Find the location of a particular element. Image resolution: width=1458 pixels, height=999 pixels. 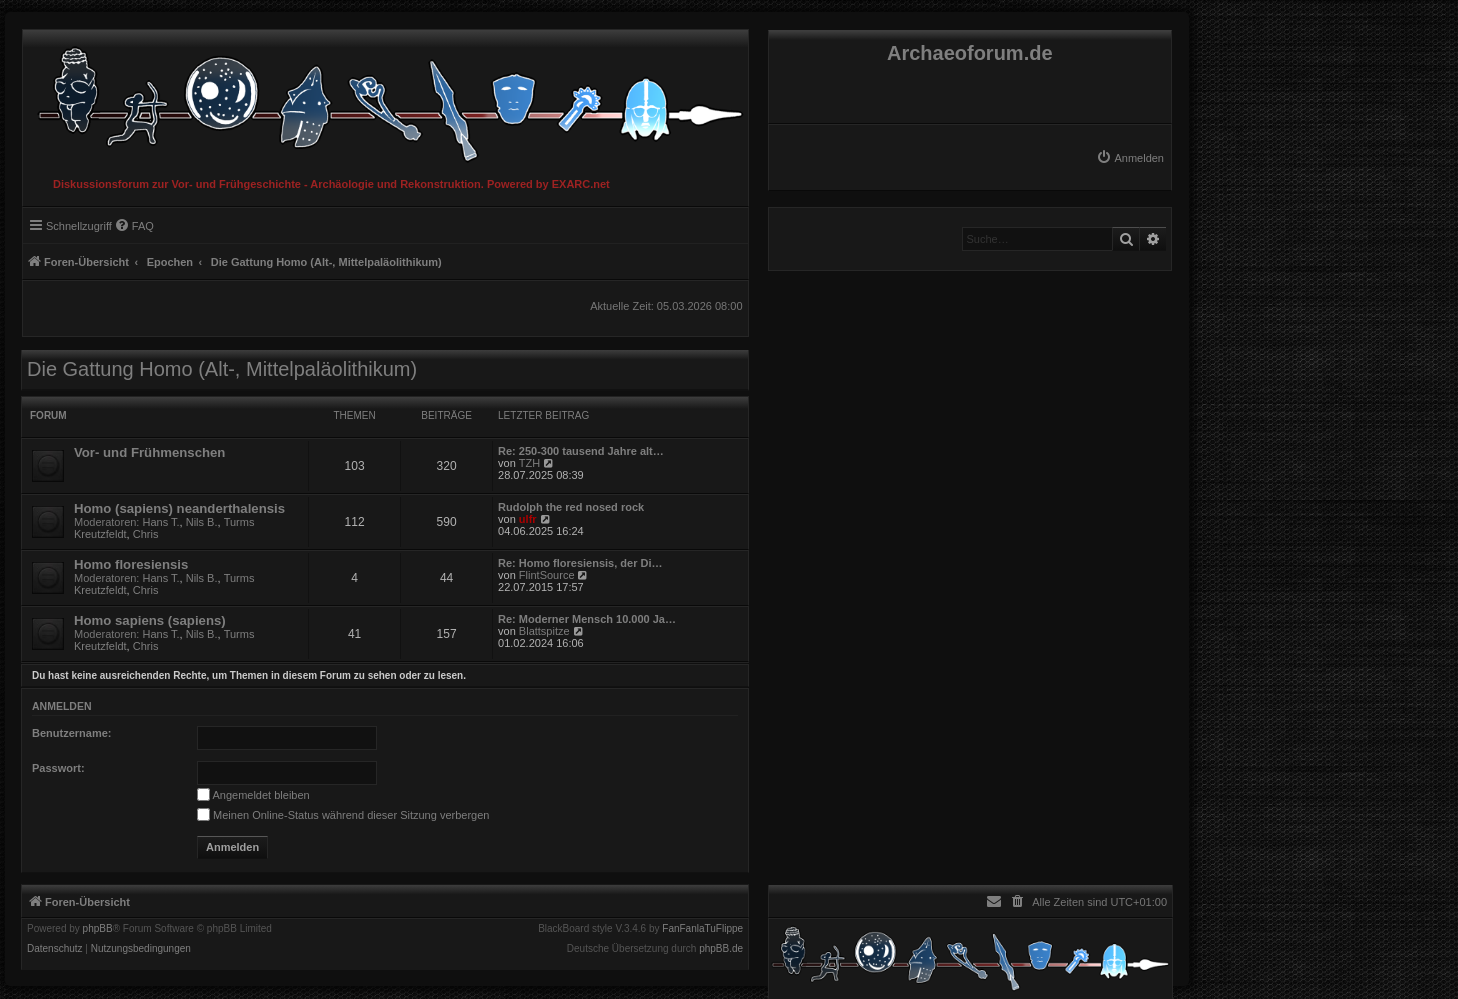

Re: Moderner Mensch 10.000 Ja… is located at coordinates (587, 619).